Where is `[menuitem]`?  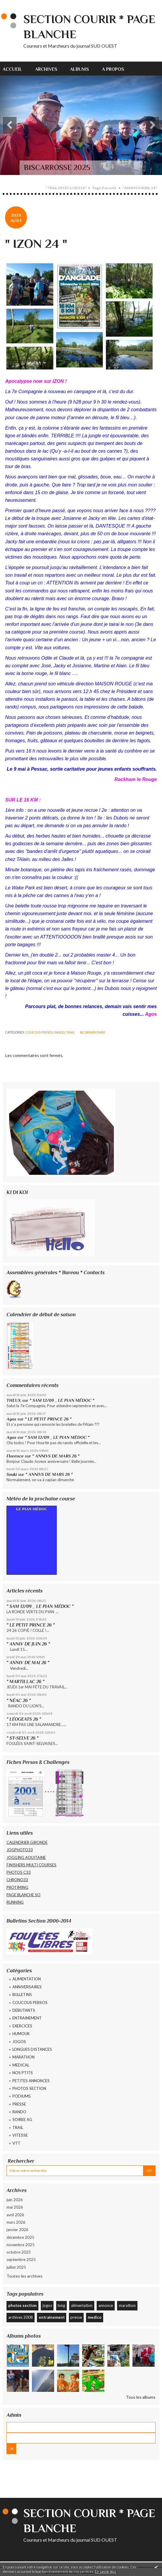 [menuitem] is located at coordinates (16, 68).